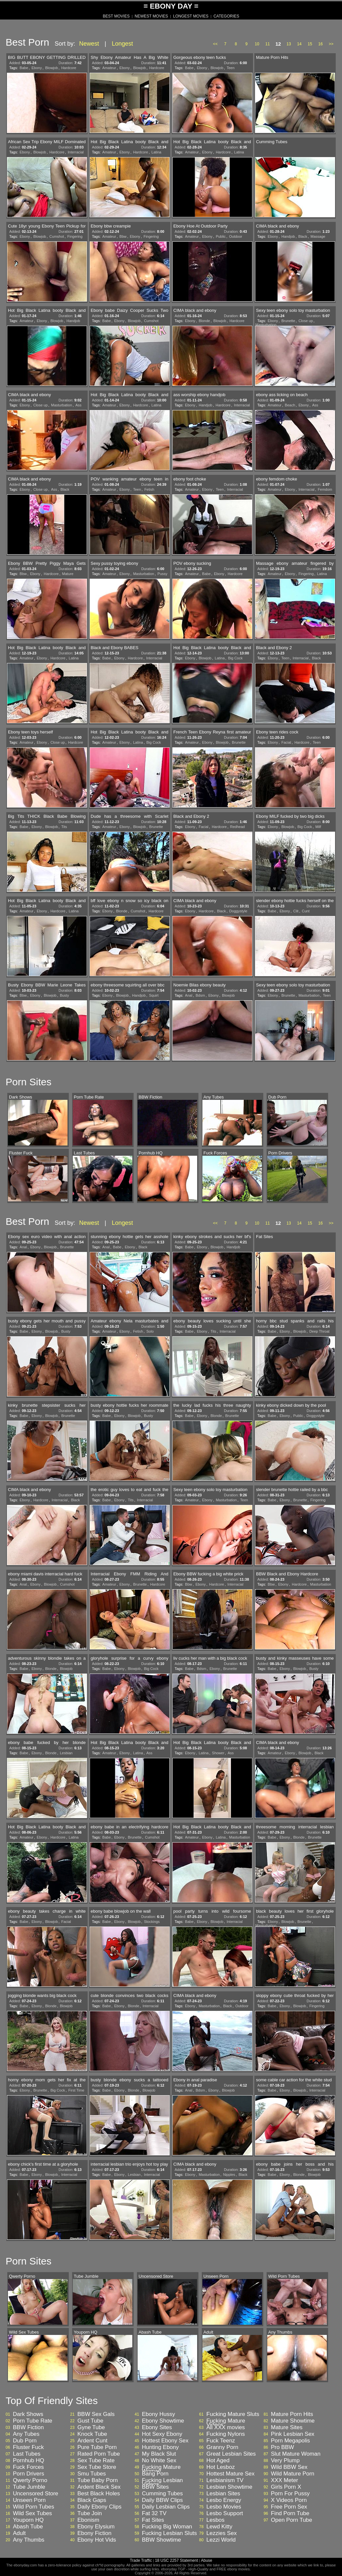 The height and width of the screenshot is (2576, 342). I want to click on Clit, so click(296, 911).